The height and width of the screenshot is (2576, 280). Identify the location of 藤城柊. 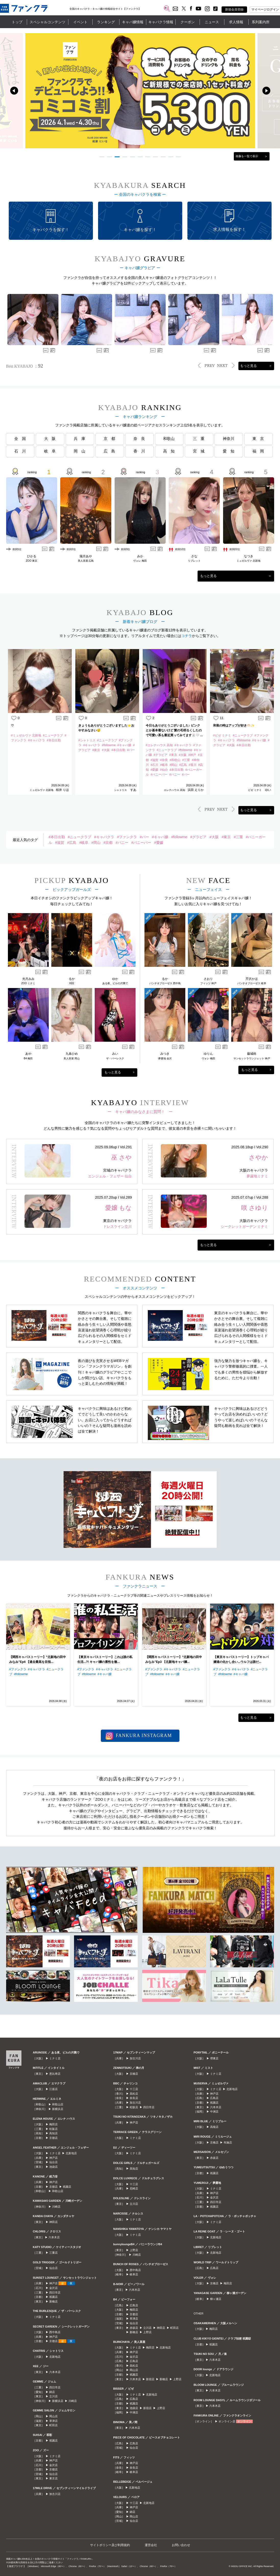
(251, 1054).